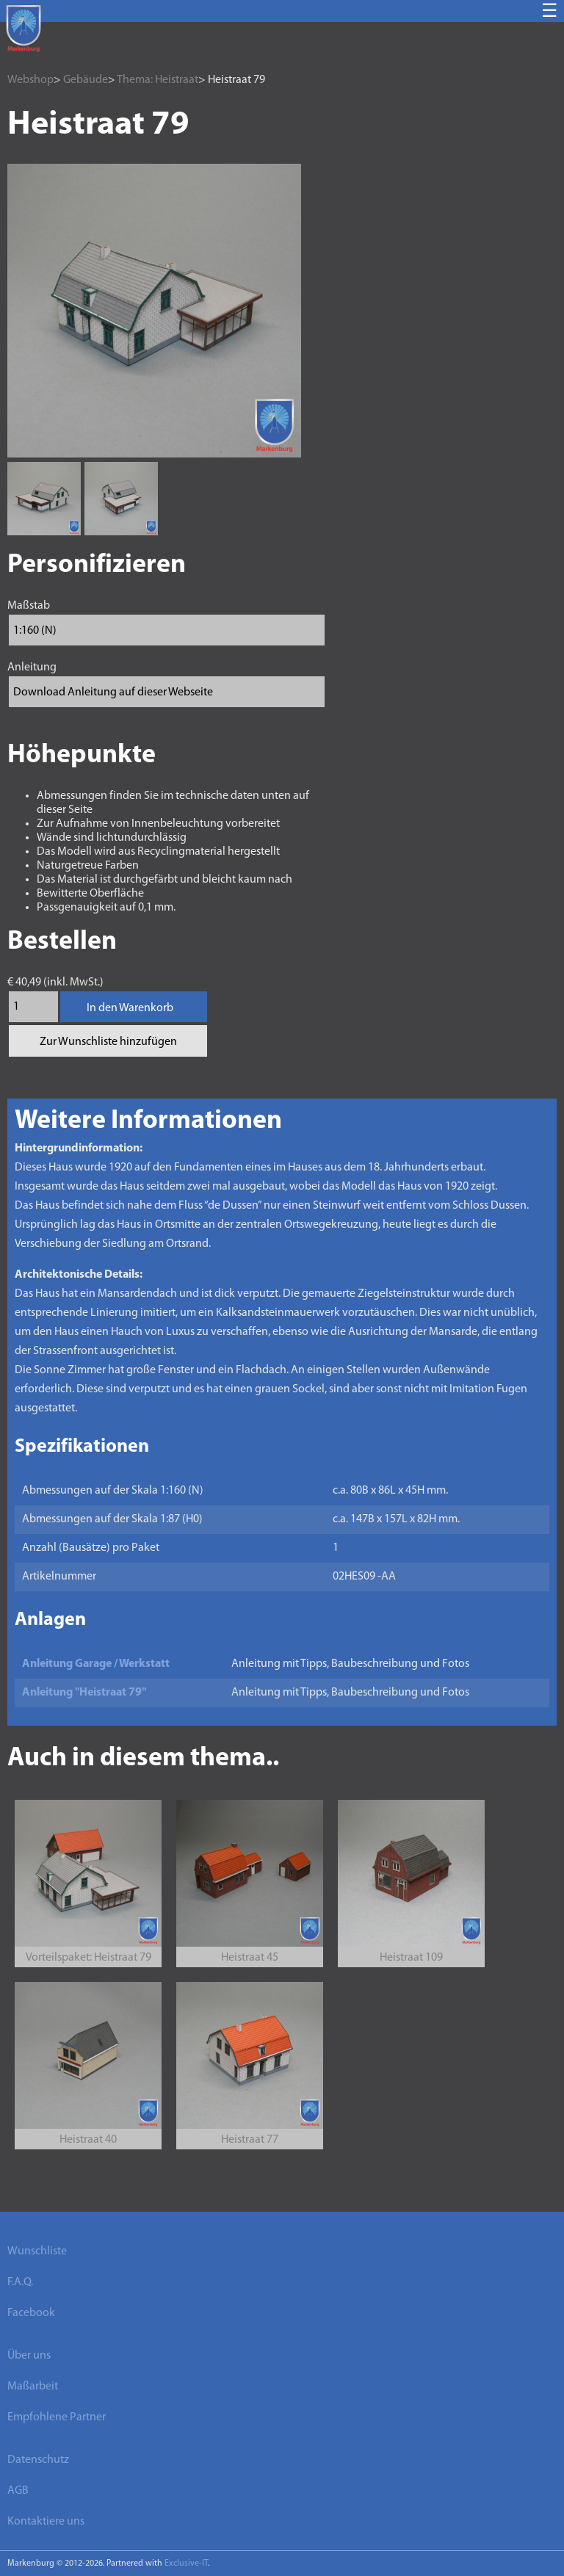 Image resolution: width=564 pixels, height=2576 pixels. What do you see at coordinates (28, 606) in the screenshot?
I see `Maßstab` at bounding box center [28, 606].